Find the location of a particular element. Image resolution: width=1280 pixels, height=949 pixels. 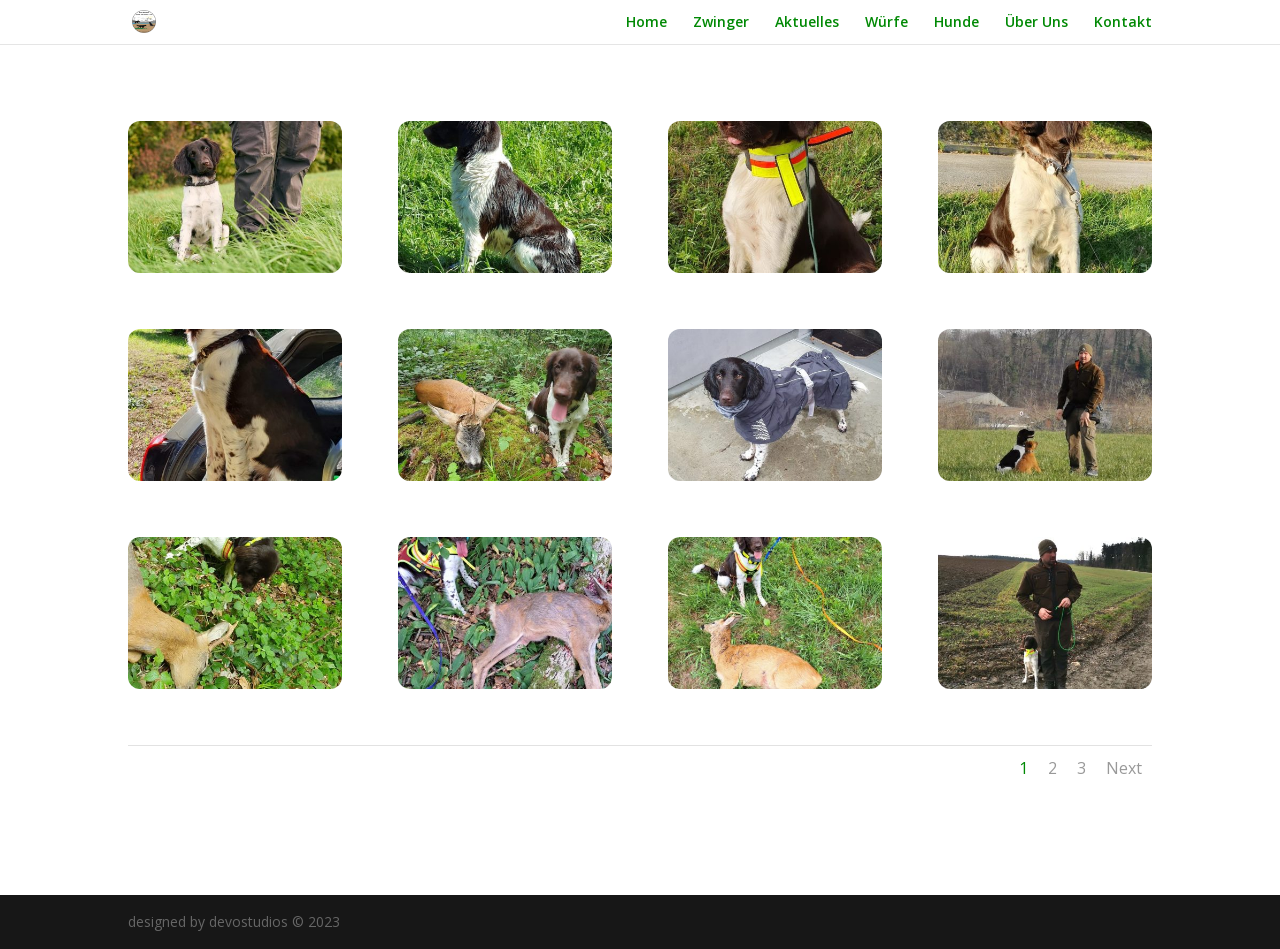

Next is located at coordinates (1124, 768).